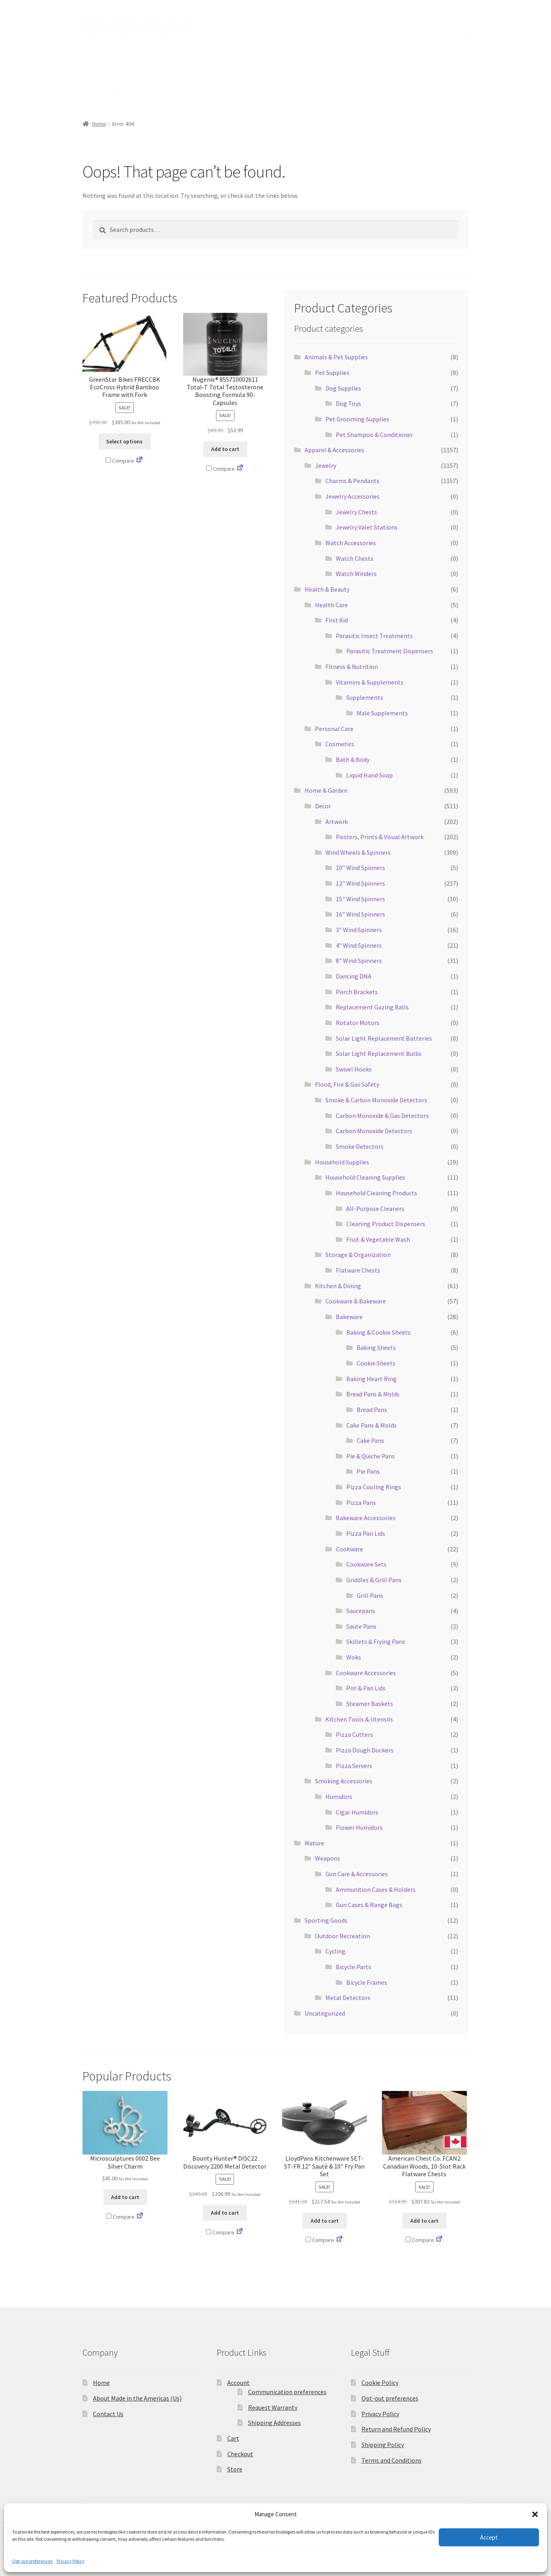  What do you see at coordinates (354, 558) in the screenshot?
I see `Watch Chests` at bounding box center [354, 558].